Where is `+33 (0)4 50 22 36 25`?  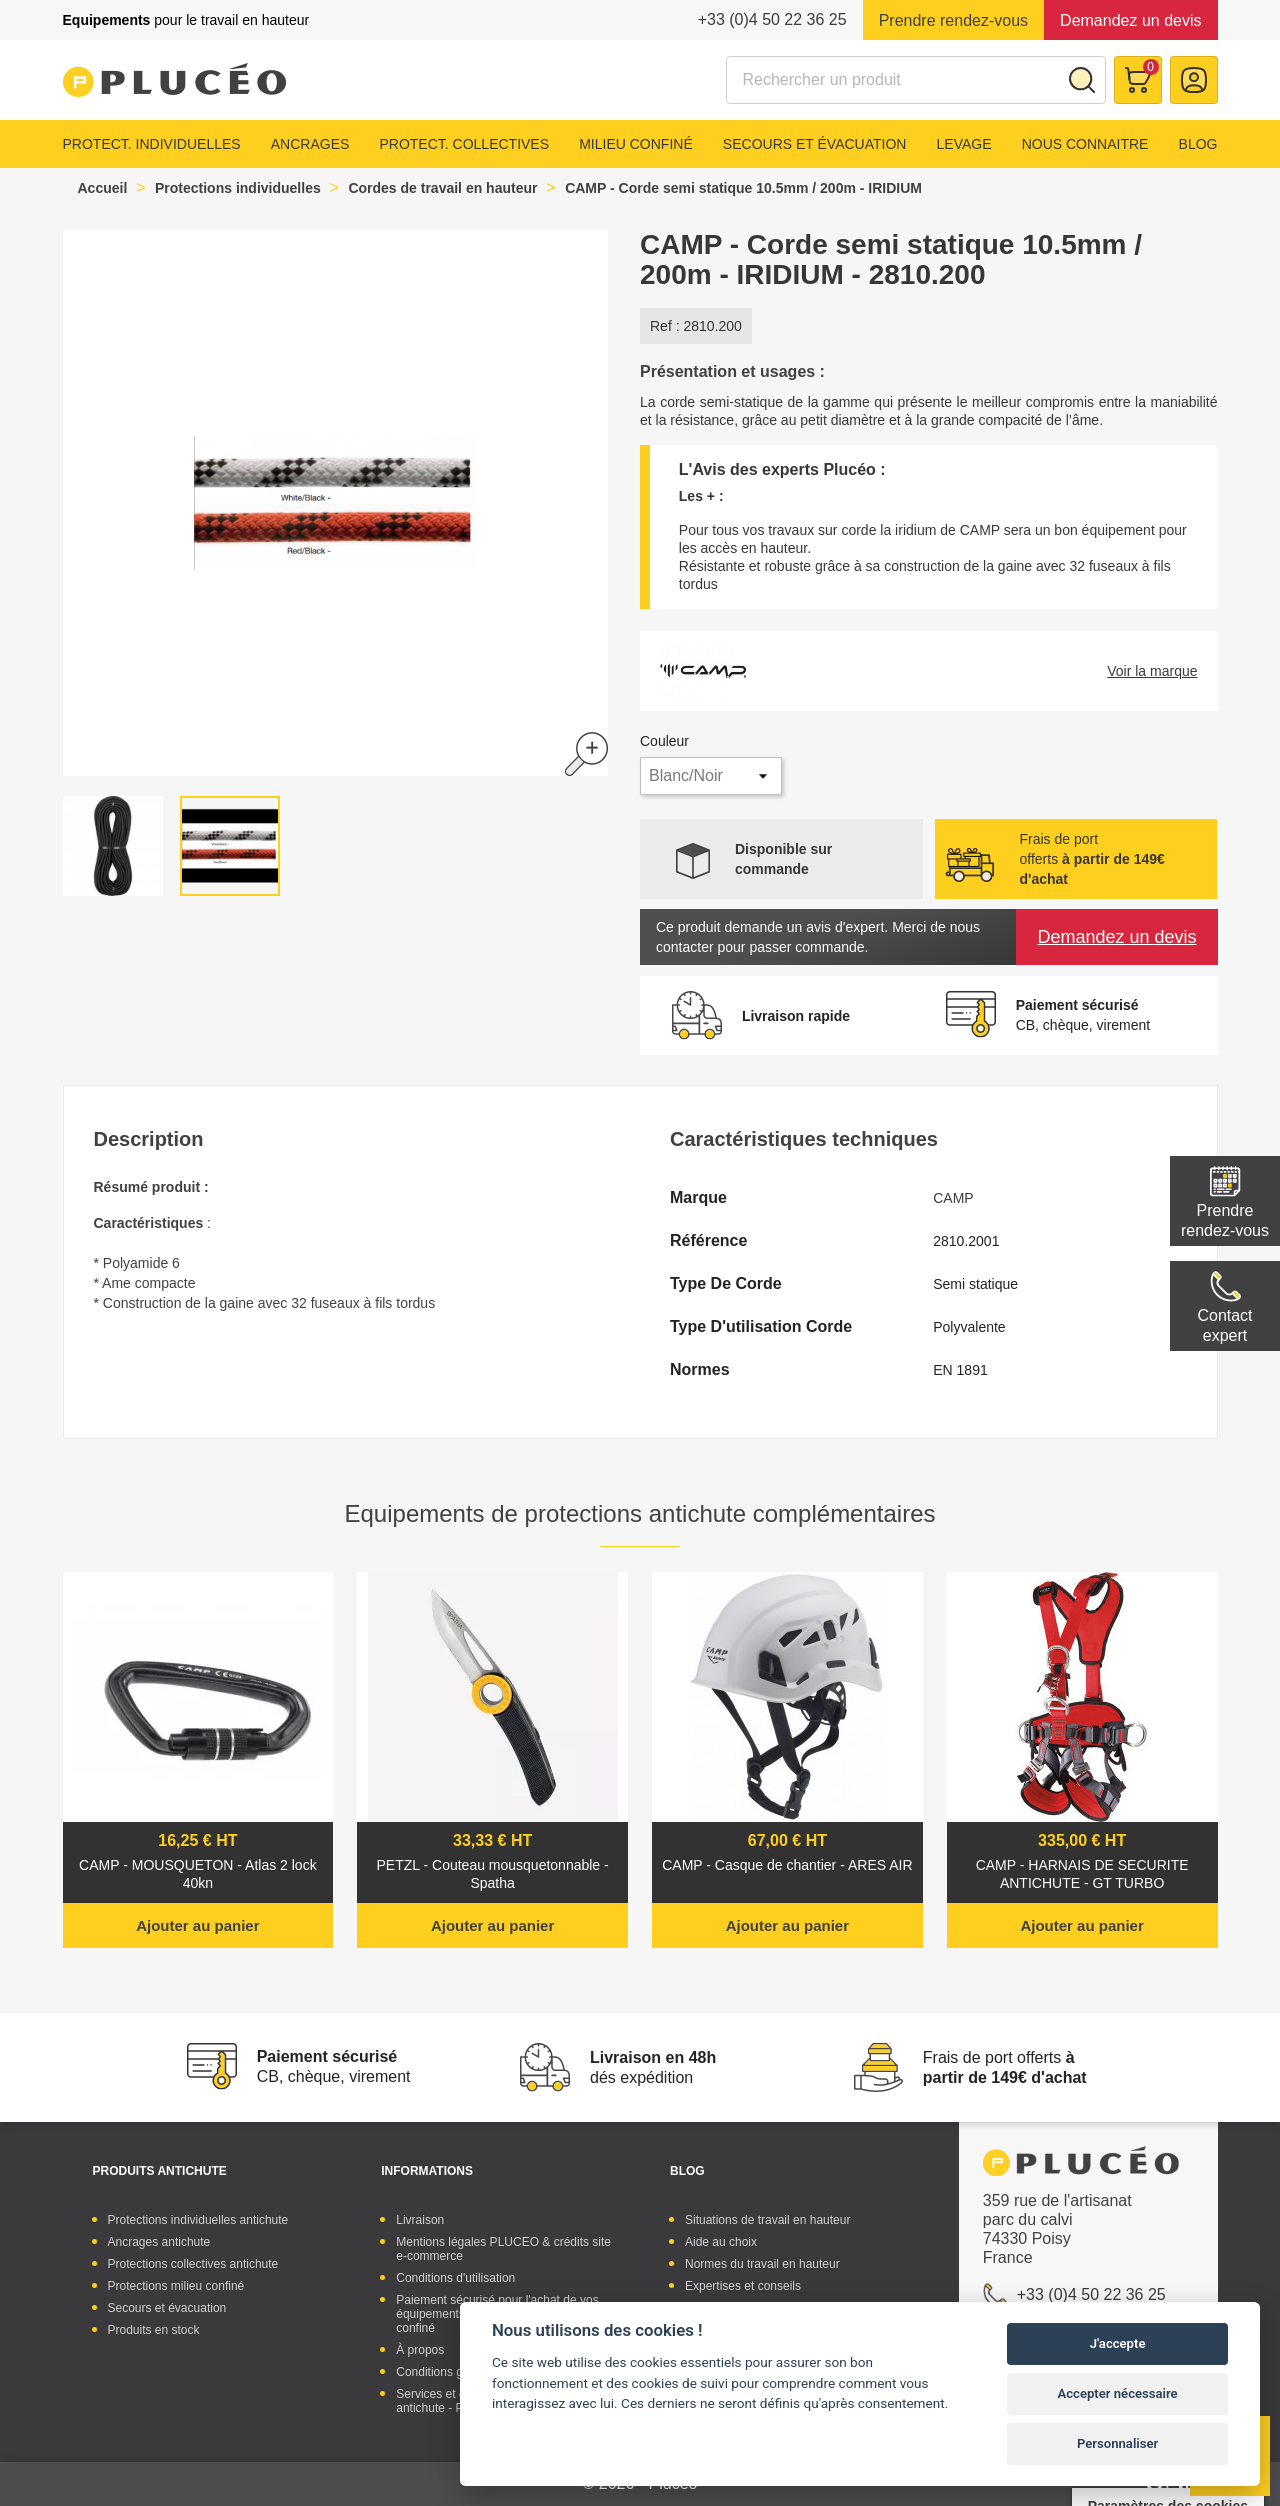 +33 (0)4 50 22 36 25 is located at coordinates (772, 19).